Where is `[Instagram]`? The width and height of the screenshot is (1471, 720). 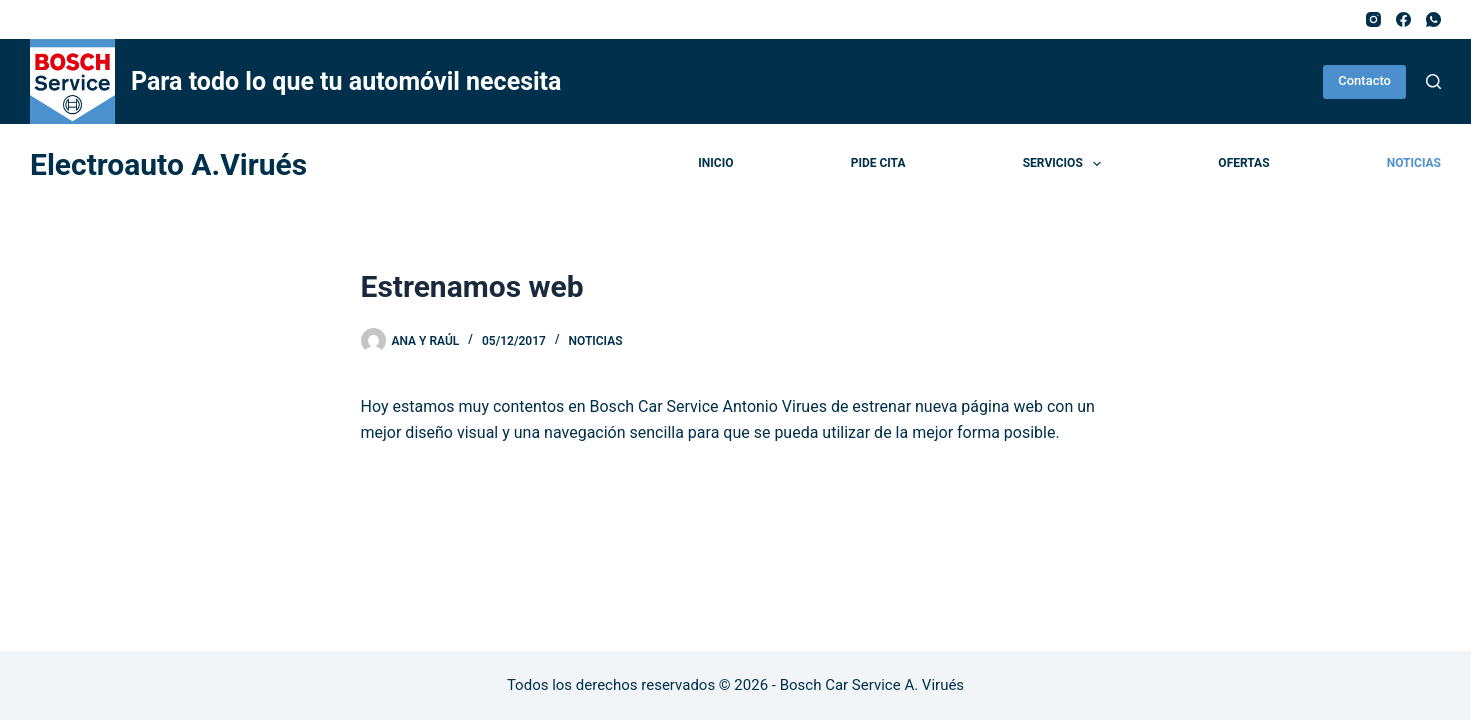 [Instagram] is located at coordinates (1373, 19).